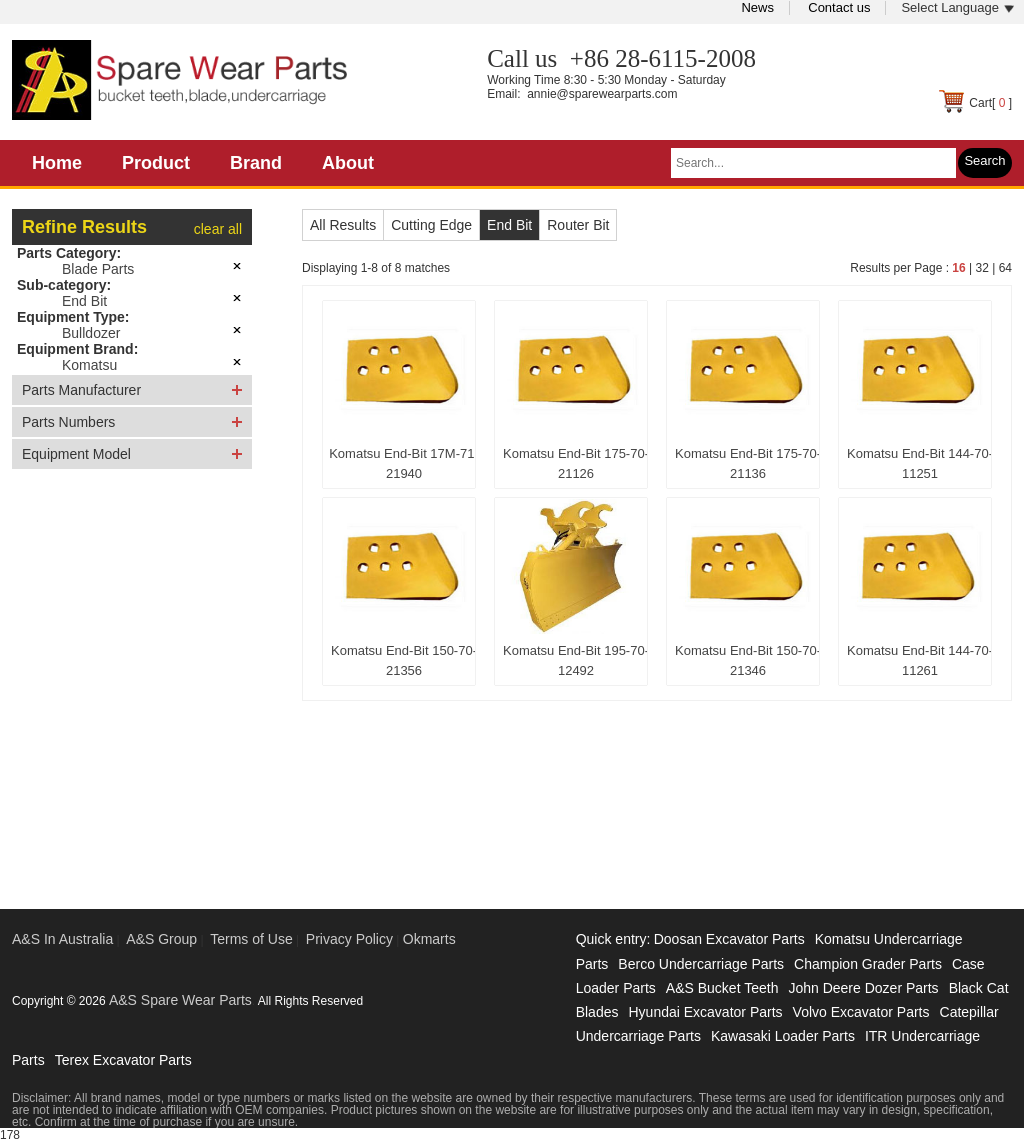 The width and height of the screenshot is (1024, 1142). Describe the element at coordinates (404, 463) in the screenshot. I see `Komatsu End-Bit 17M-71-21940` at that location.